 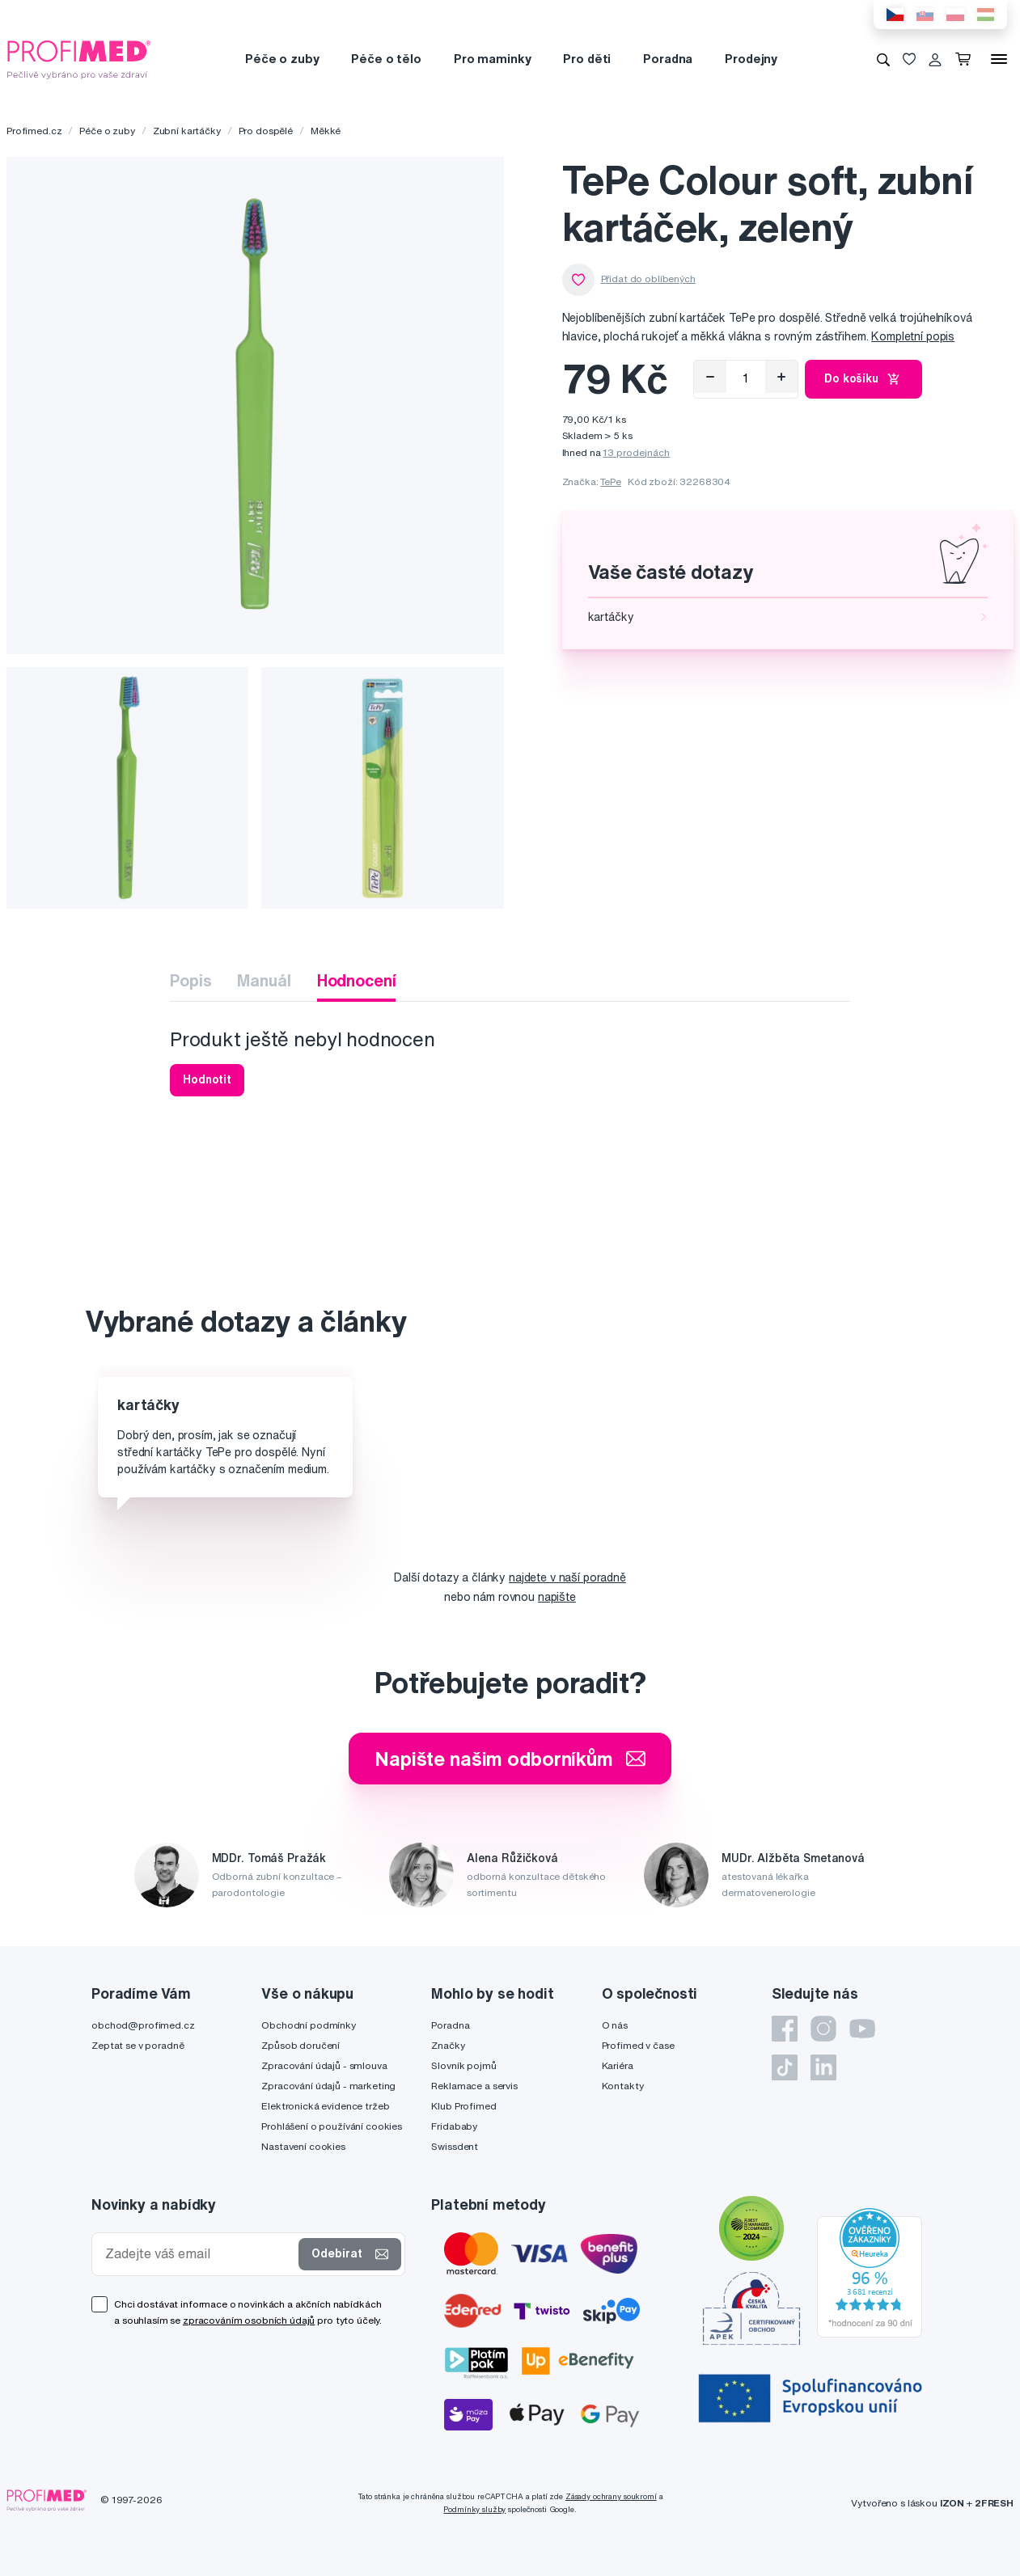 I want to click on Hodnocení, so click(x=356, y=980).